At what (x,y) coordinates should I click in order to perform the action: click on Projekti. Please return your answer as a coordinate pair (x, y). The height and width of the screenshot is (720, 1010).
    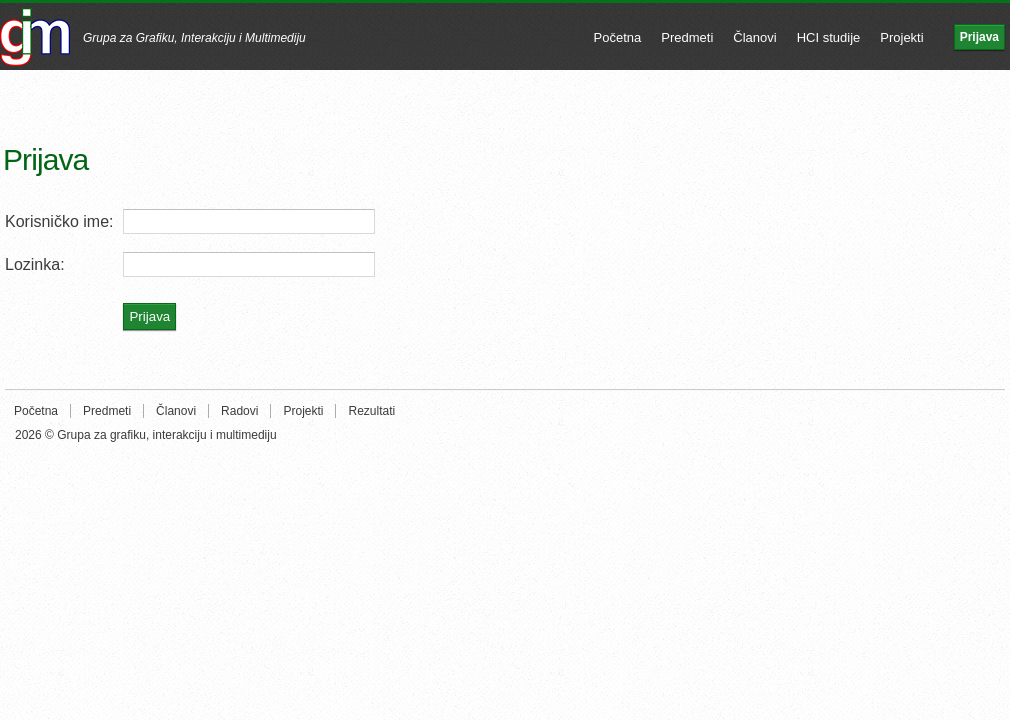
    Looking at the image, I should click on (901, 37).